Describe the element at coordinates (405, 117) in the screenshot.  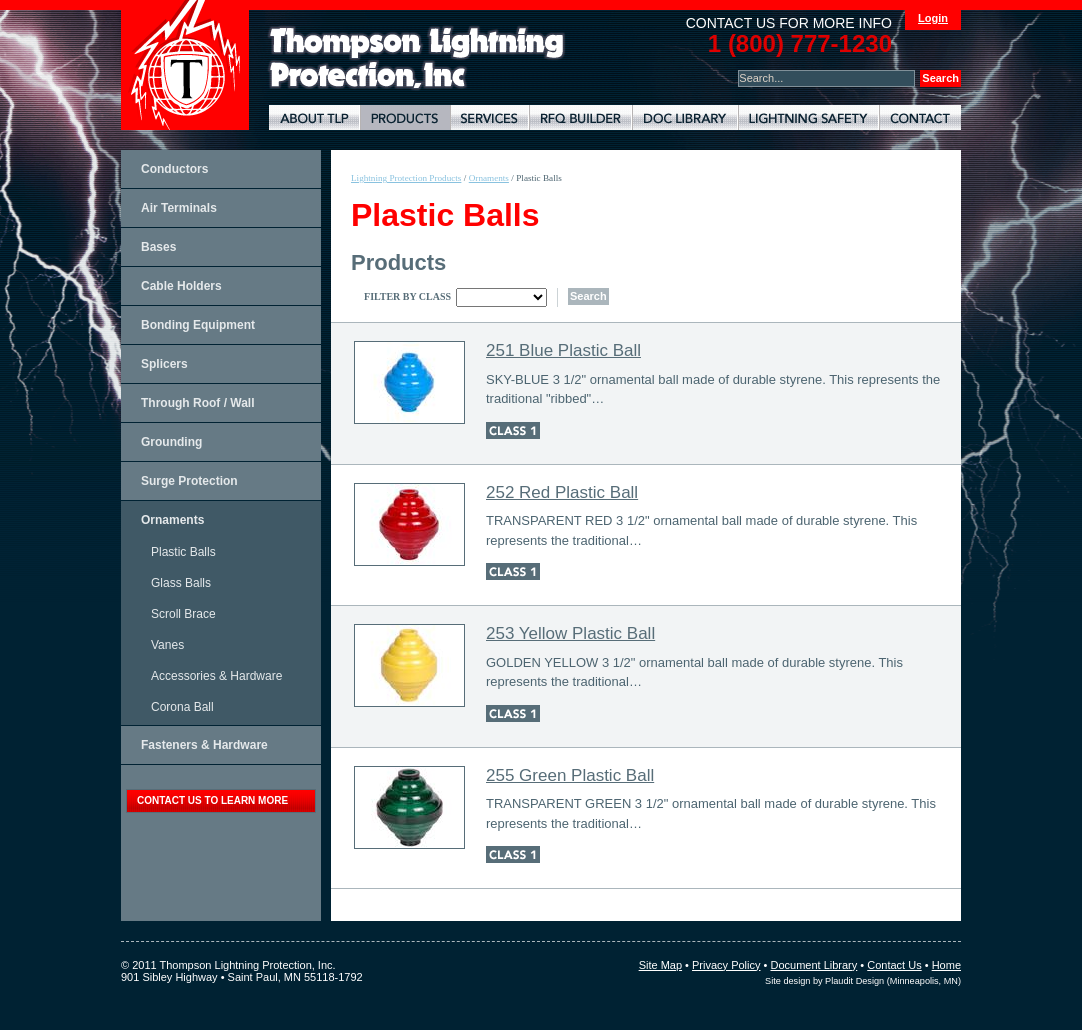
I see `Lightning Protection Products` at that location.